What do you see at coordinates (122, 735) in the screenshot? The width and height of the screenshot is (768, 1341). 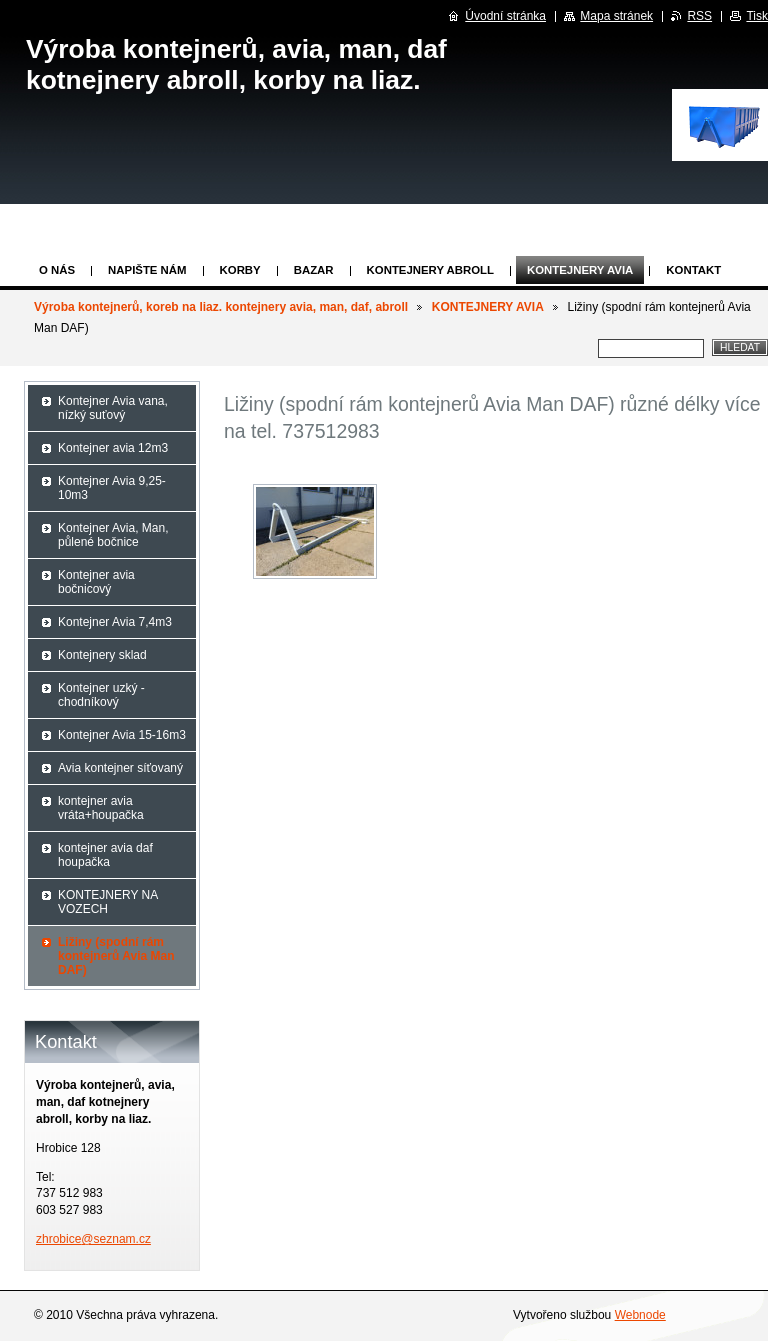 I see `Kontejner Avia 15-16m3` at bounding box center [122, 735].